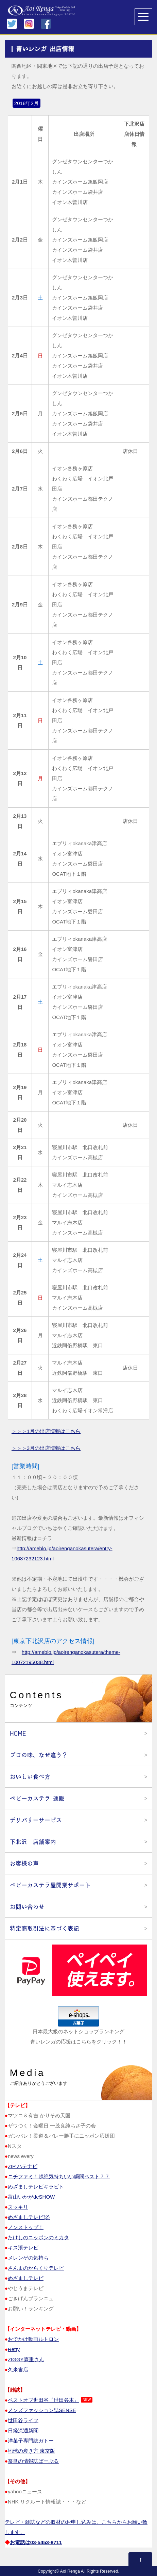  I want to click on ベストオブ世田谷『世田谷本』, so click(43, 2400).